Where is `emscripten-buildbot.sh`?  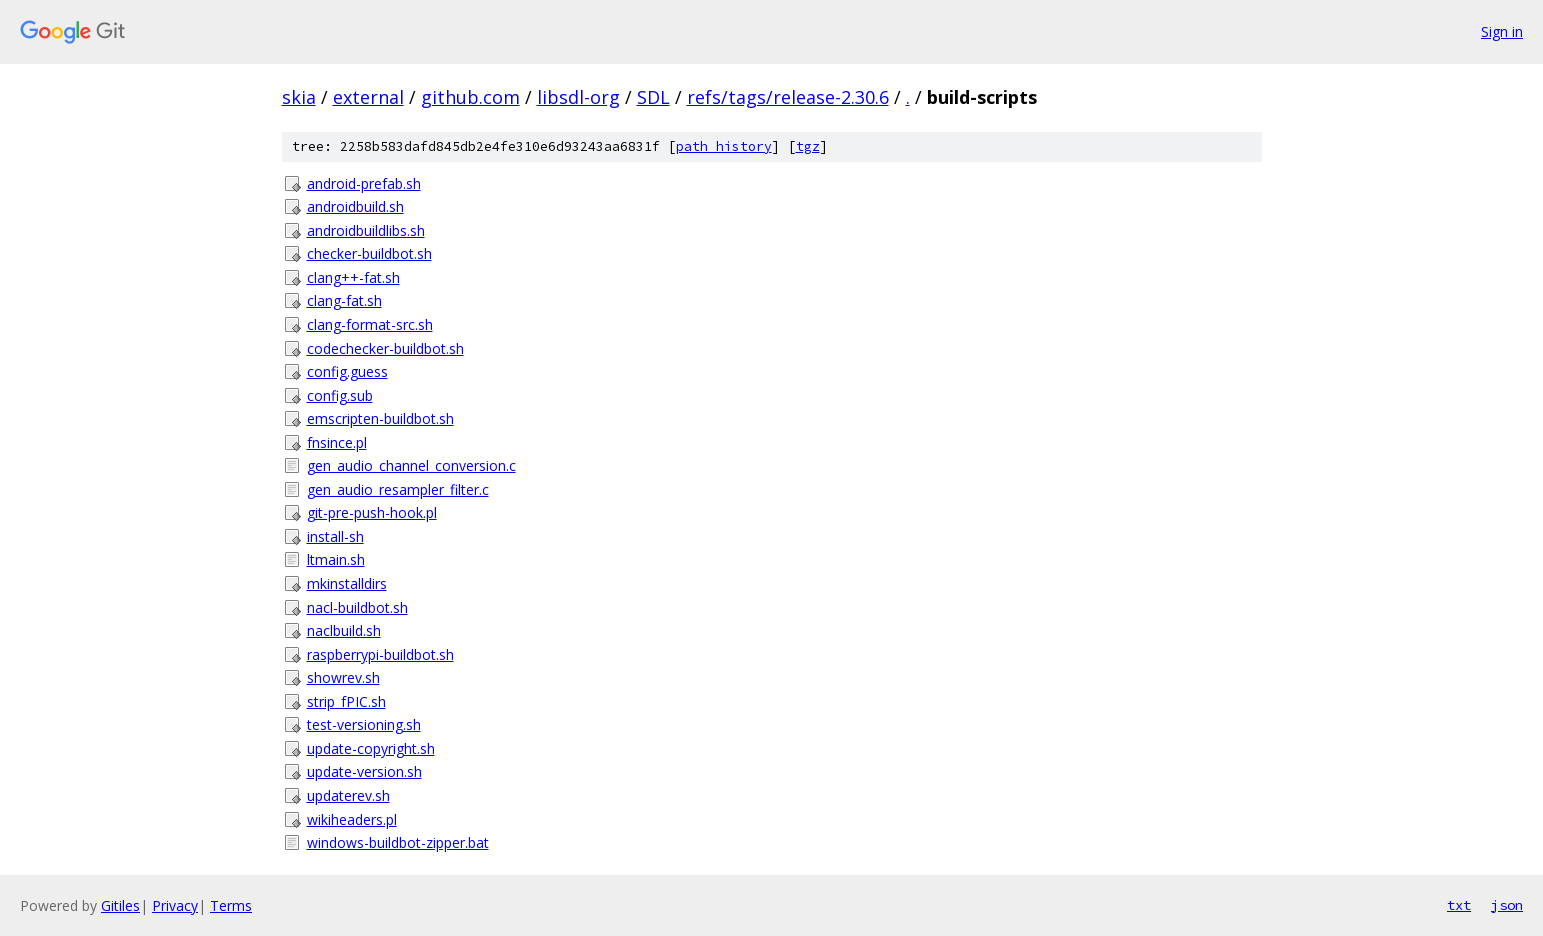
emscripten-buildbot.sh is located at coordinates (380, 418).